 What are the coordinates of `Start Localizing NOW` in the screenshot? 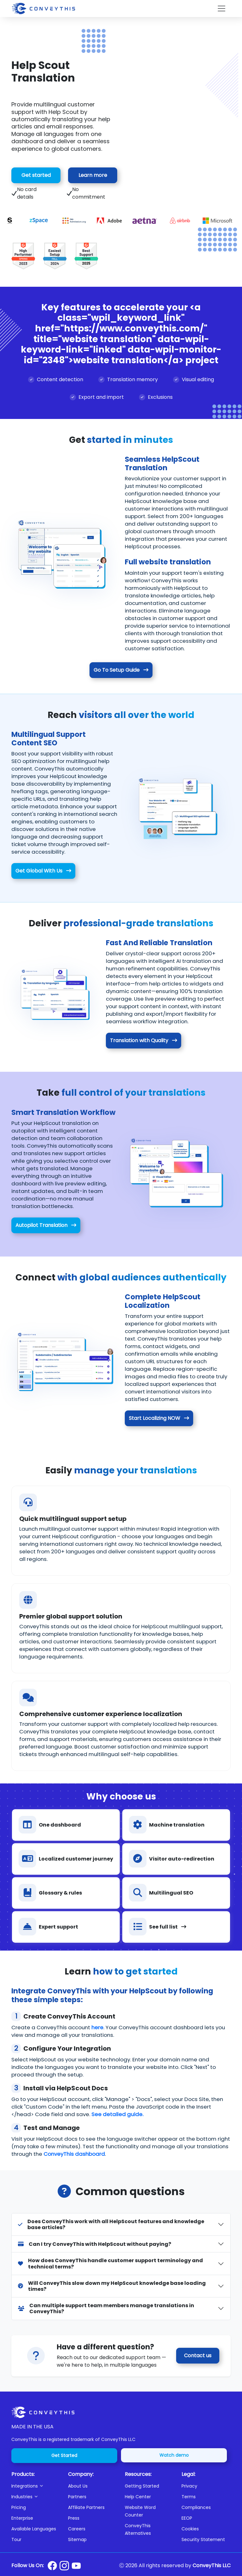 It's located at (159, 1418).